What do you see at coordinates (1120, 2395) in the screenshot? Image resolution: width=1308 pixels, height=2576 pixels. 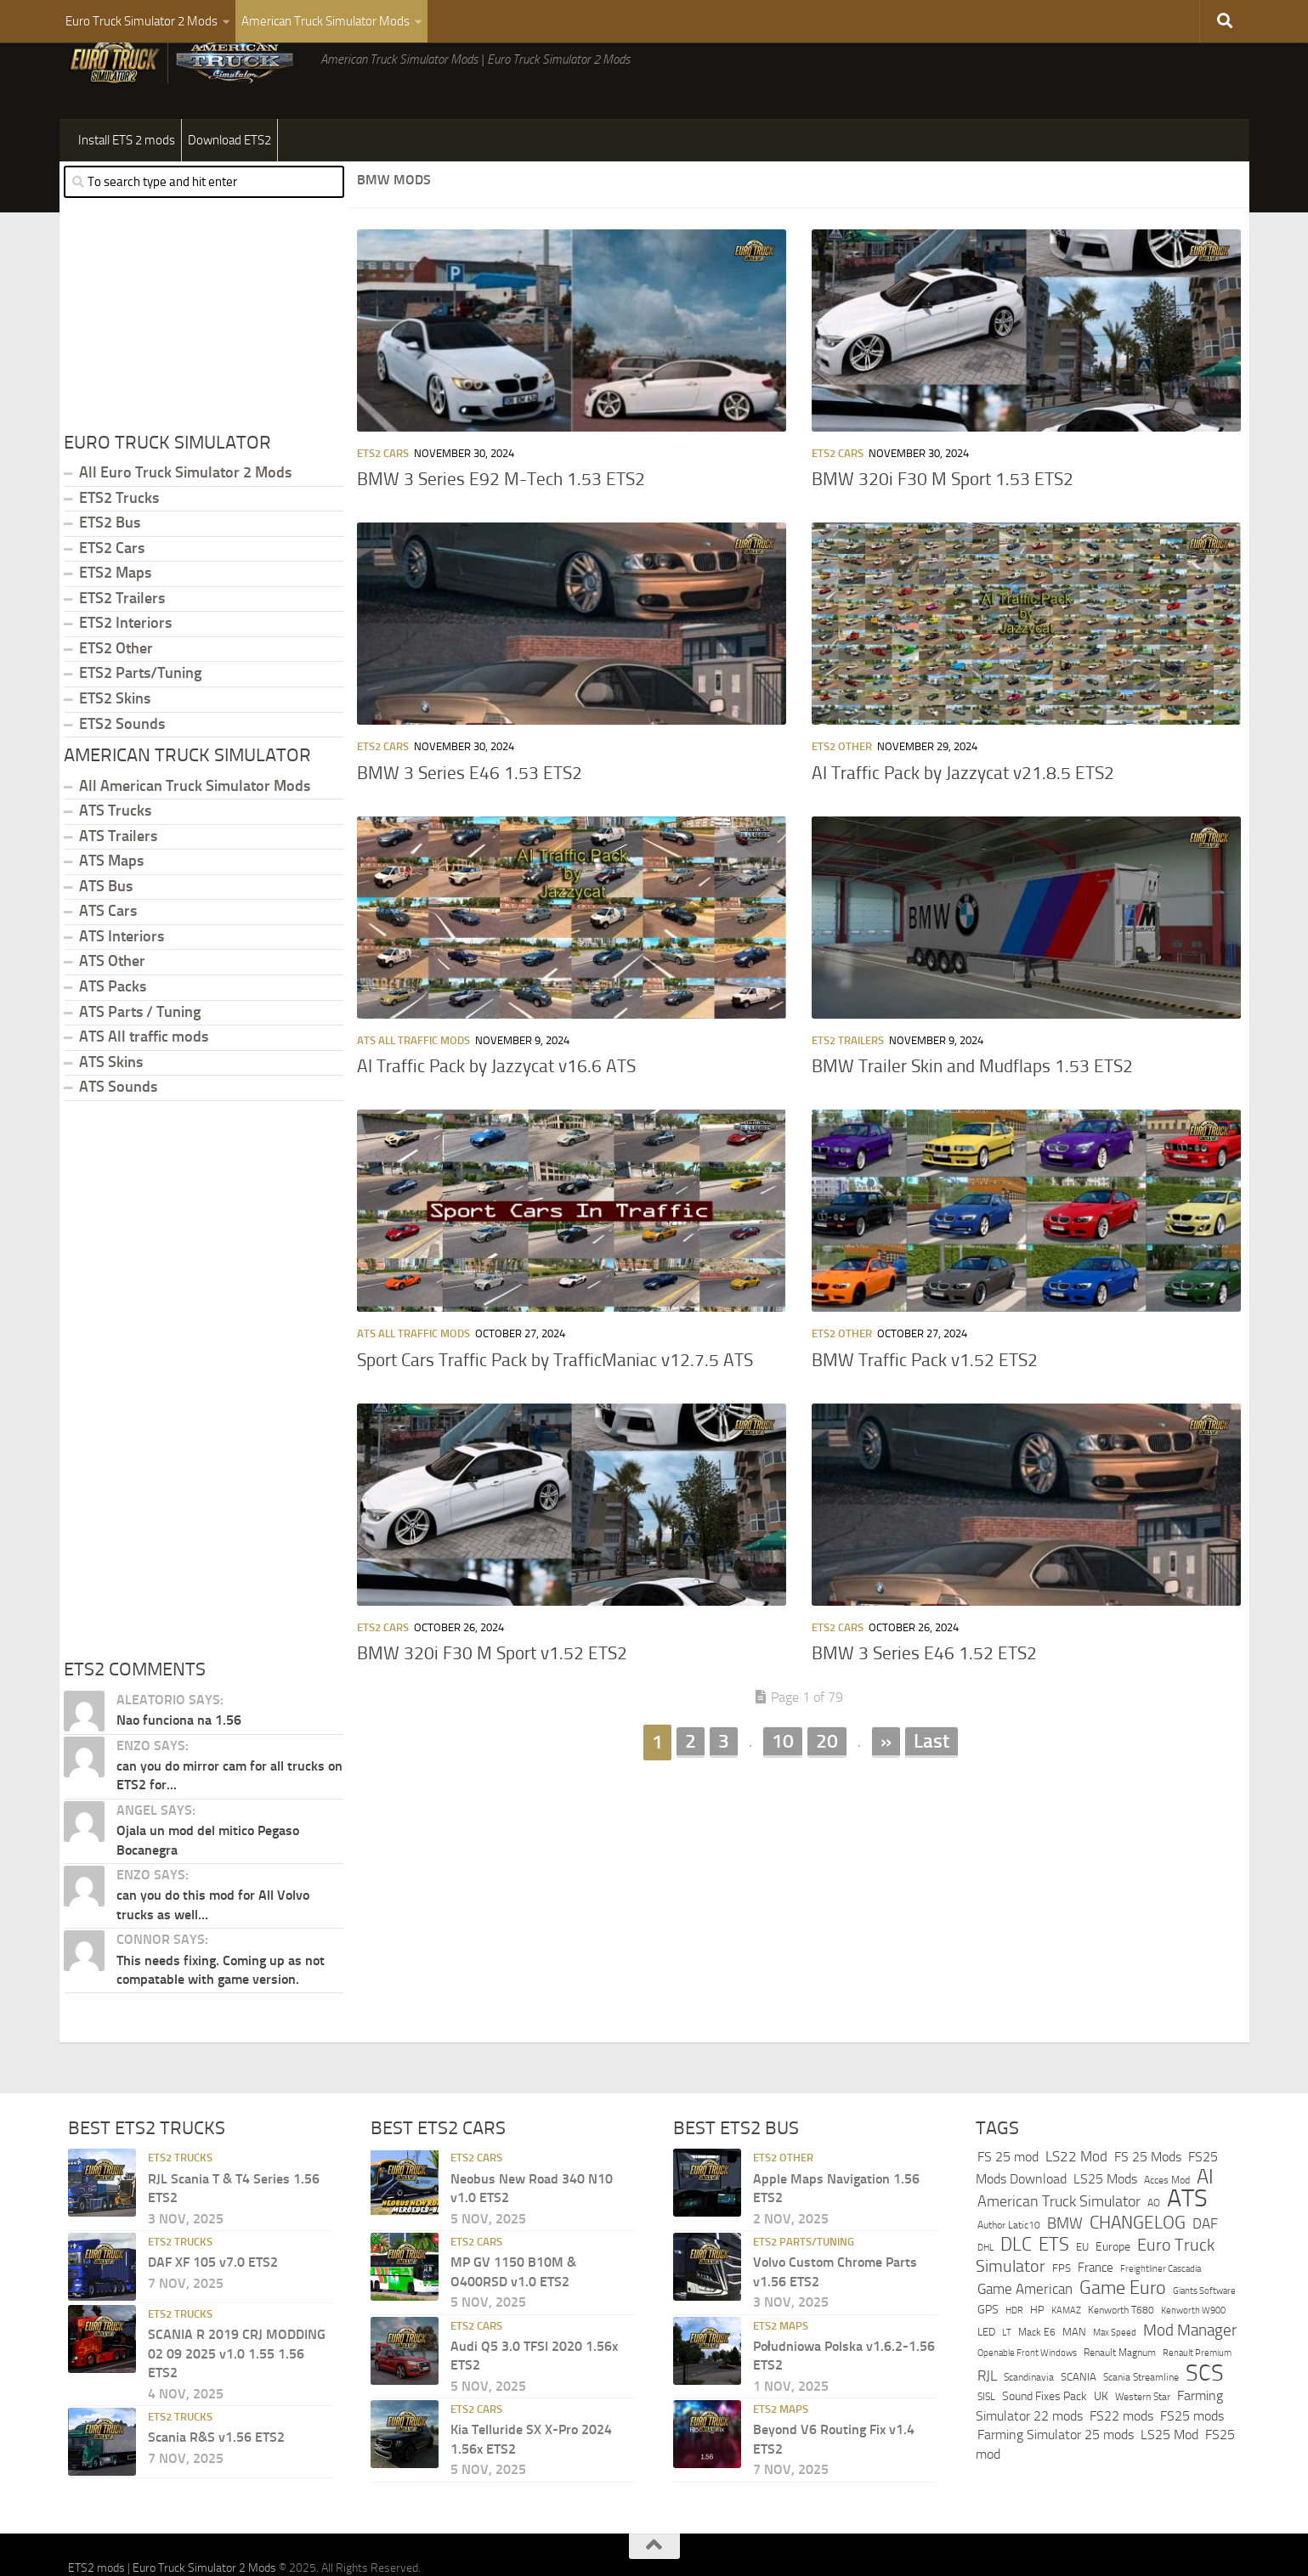 I see `Renault Magnum [Renault Magnum (283 items)]` at bounding box center [1120, 2395].